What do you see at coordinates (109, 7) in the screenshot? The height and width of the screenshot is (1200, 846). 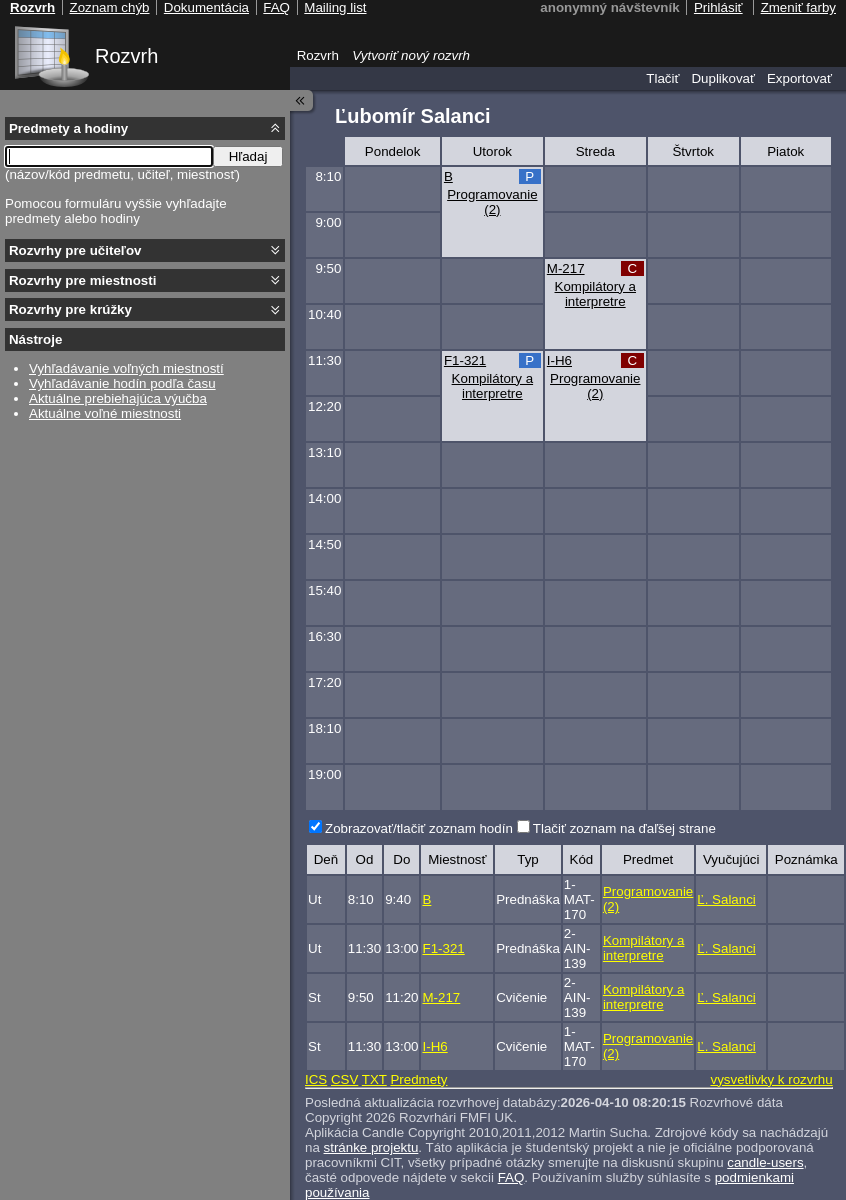 I see `Zoznam chýb` at bounding box center [109, 7].